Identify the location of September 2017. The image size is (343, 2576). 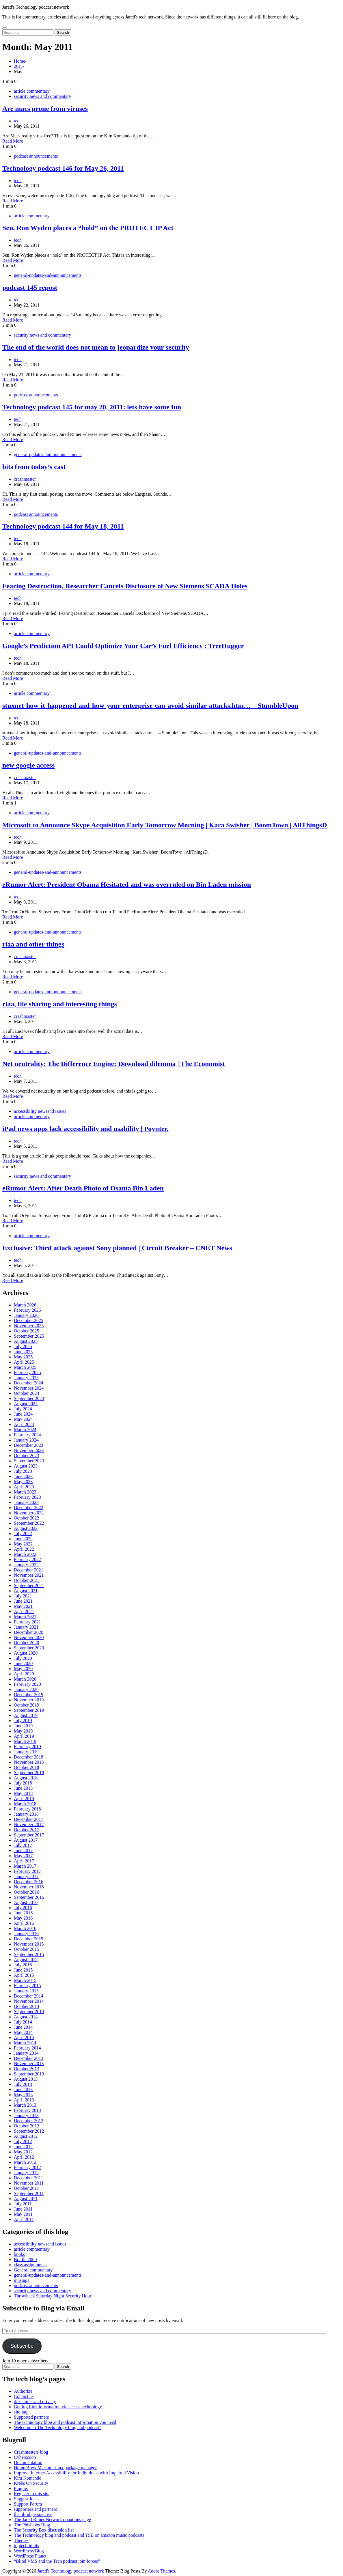
(29, 1834).